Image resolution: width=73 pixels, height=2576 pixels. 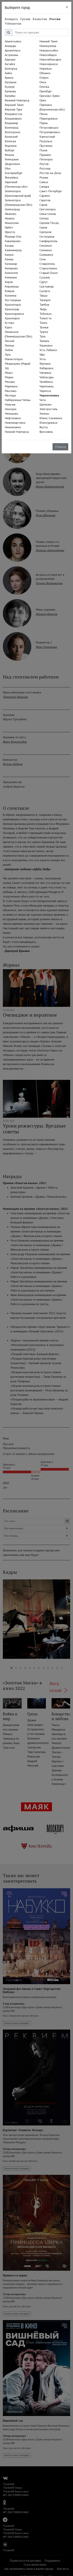 What do you see at coordinates (13, 118) in the screenshot?
I see `Владикавказ` at bounding box center [13, 118].